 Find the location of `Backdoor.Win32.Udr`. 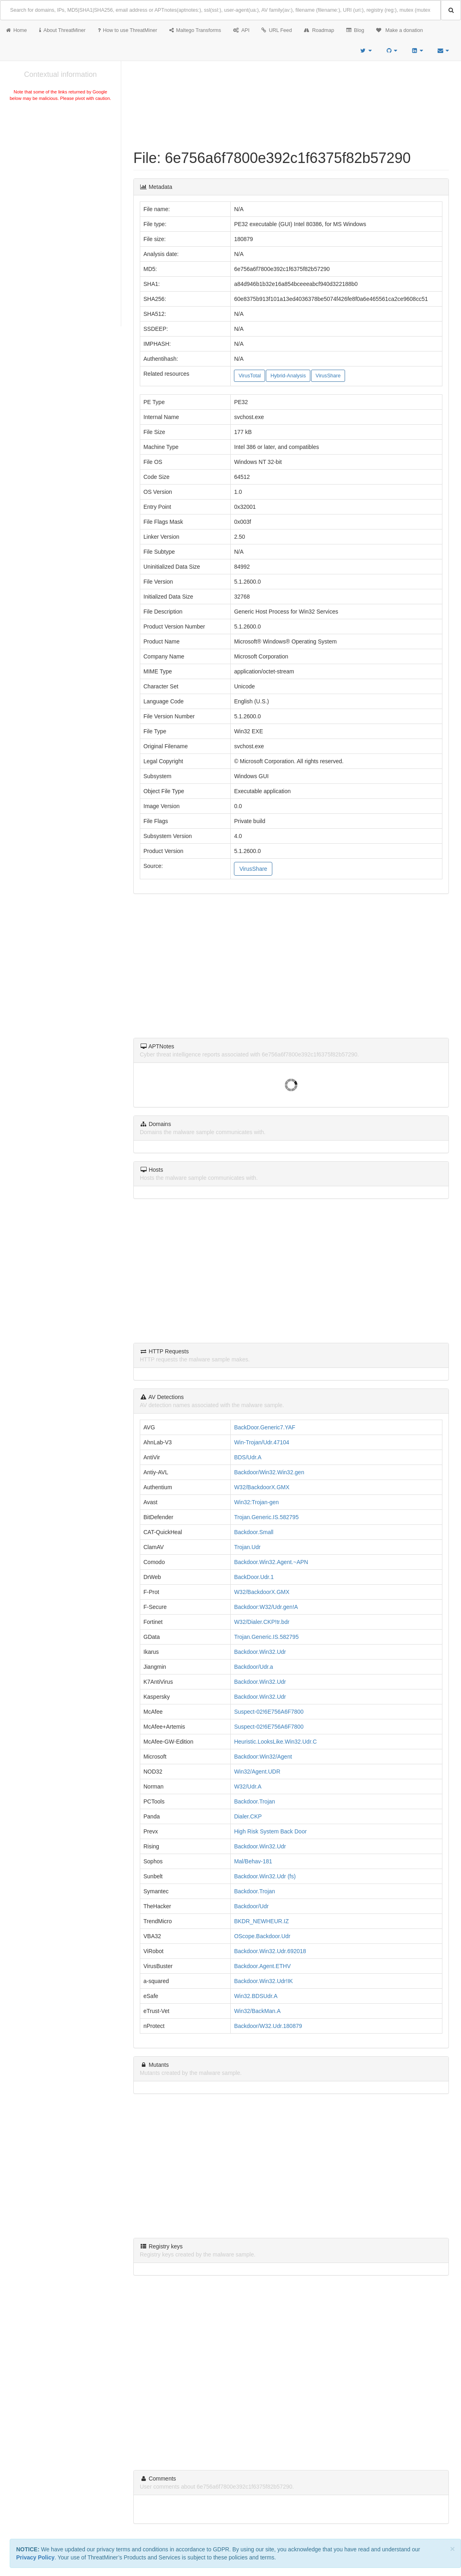

Backdoor.Win32.Udr is located at coordinates (260, 1652).